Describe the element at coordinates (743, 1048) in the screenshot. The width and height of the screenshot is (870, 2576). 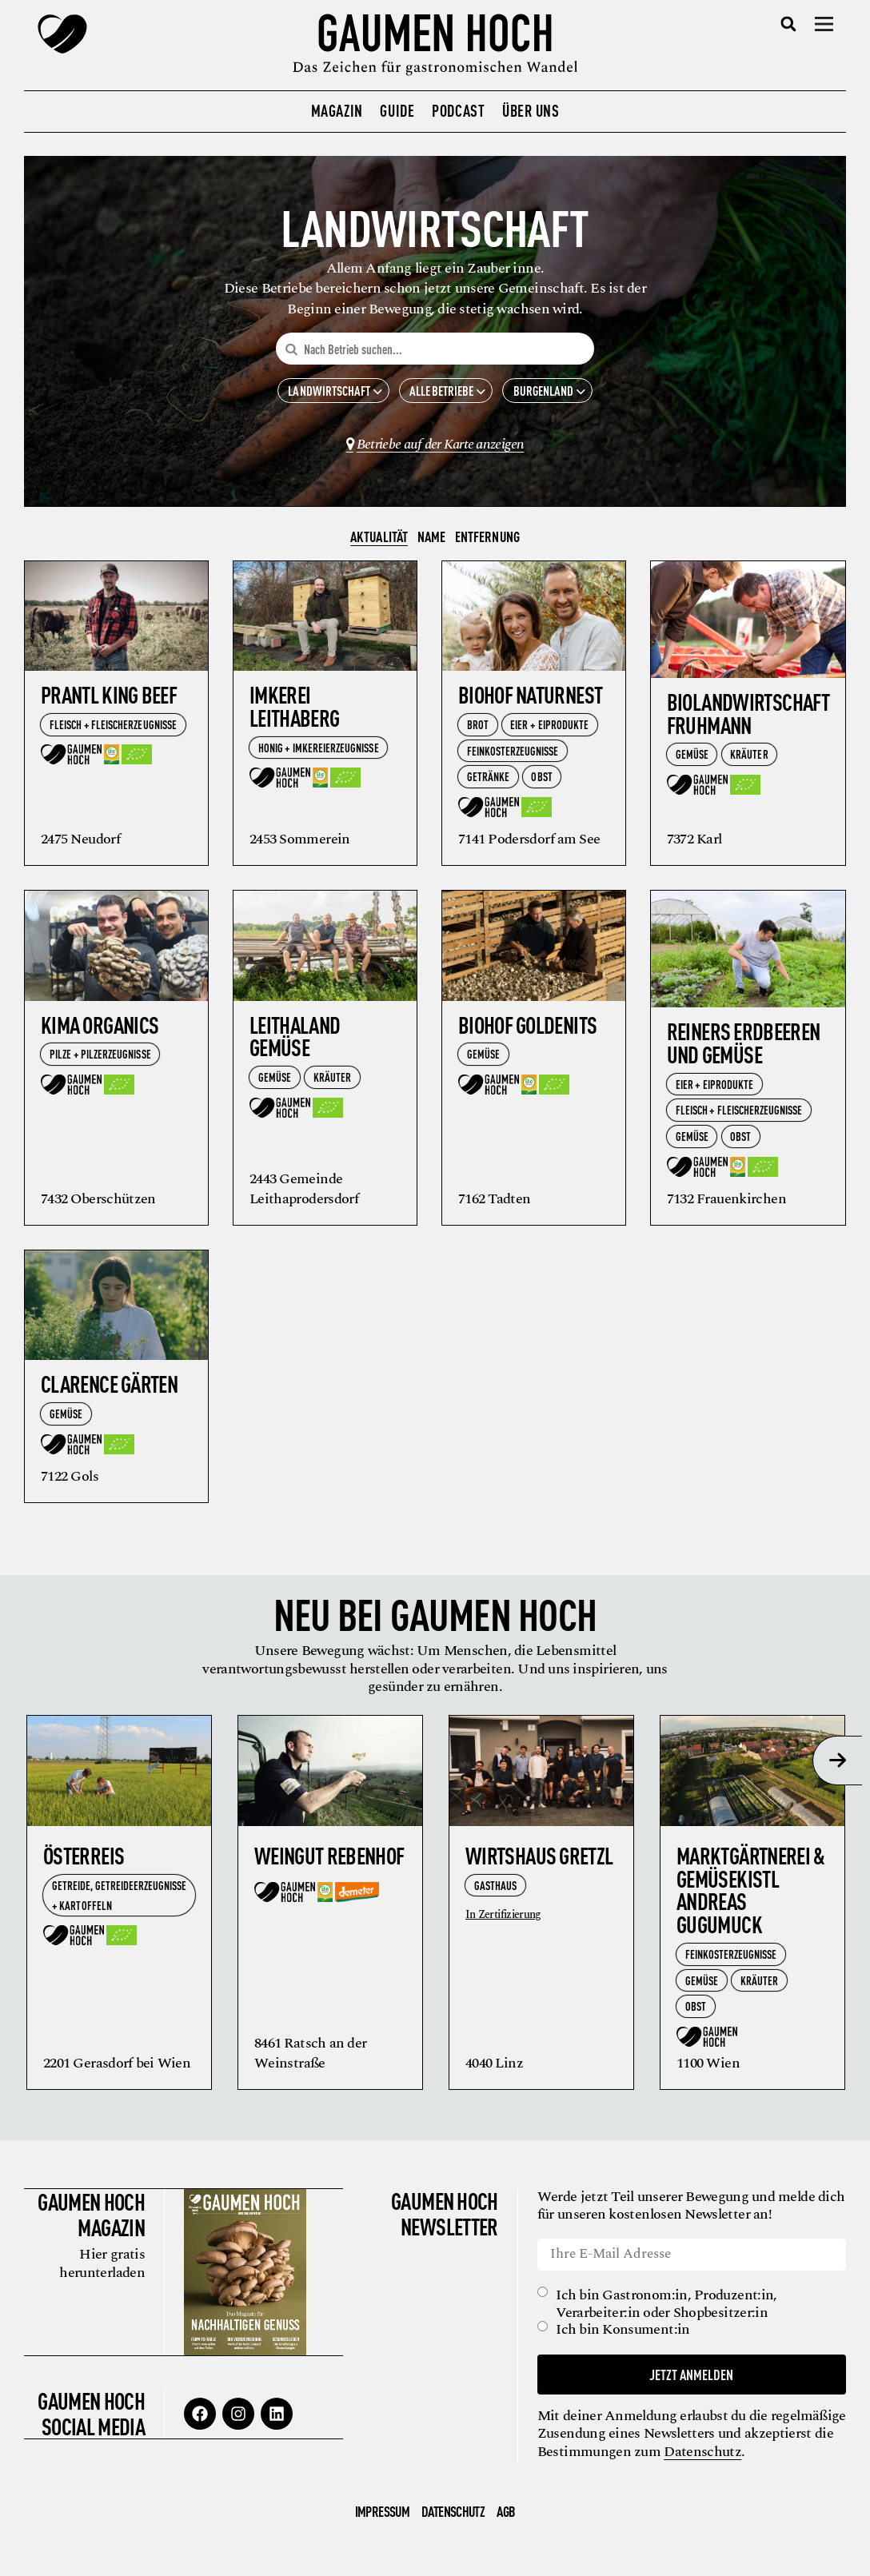
I see `Reiners Erdbeeren und Gemüse` at that location.